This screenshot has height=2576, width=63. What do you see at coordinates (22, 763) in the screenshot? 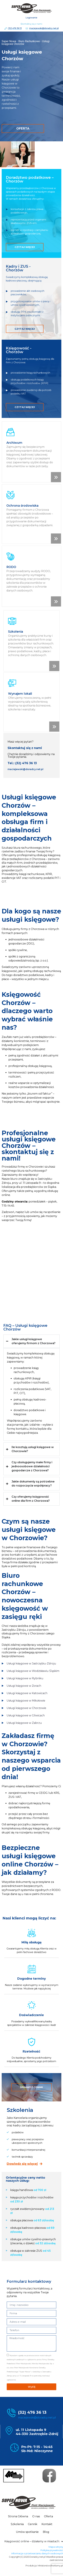
I see `Tel.: (32) 476 36 13` at bounding box center [22, 763].